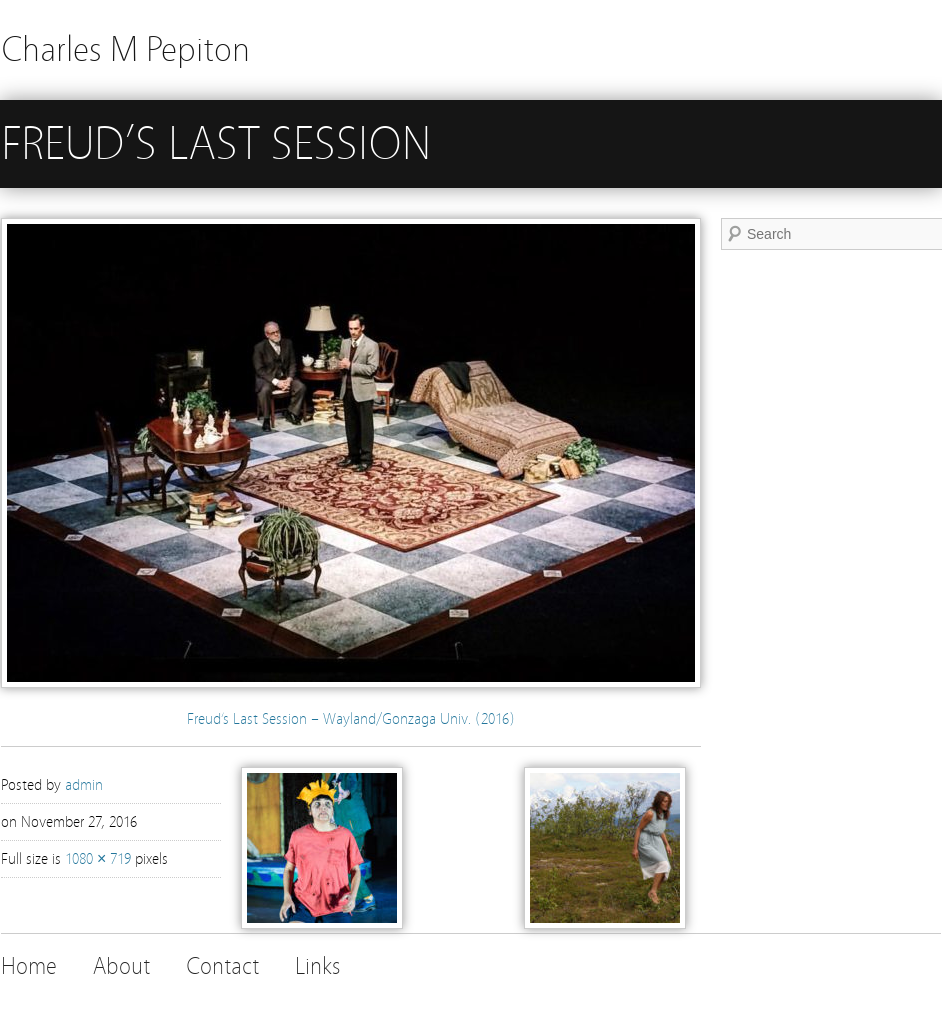 The image size is (942, 1024). I want to click on Links, so click(317, 966).